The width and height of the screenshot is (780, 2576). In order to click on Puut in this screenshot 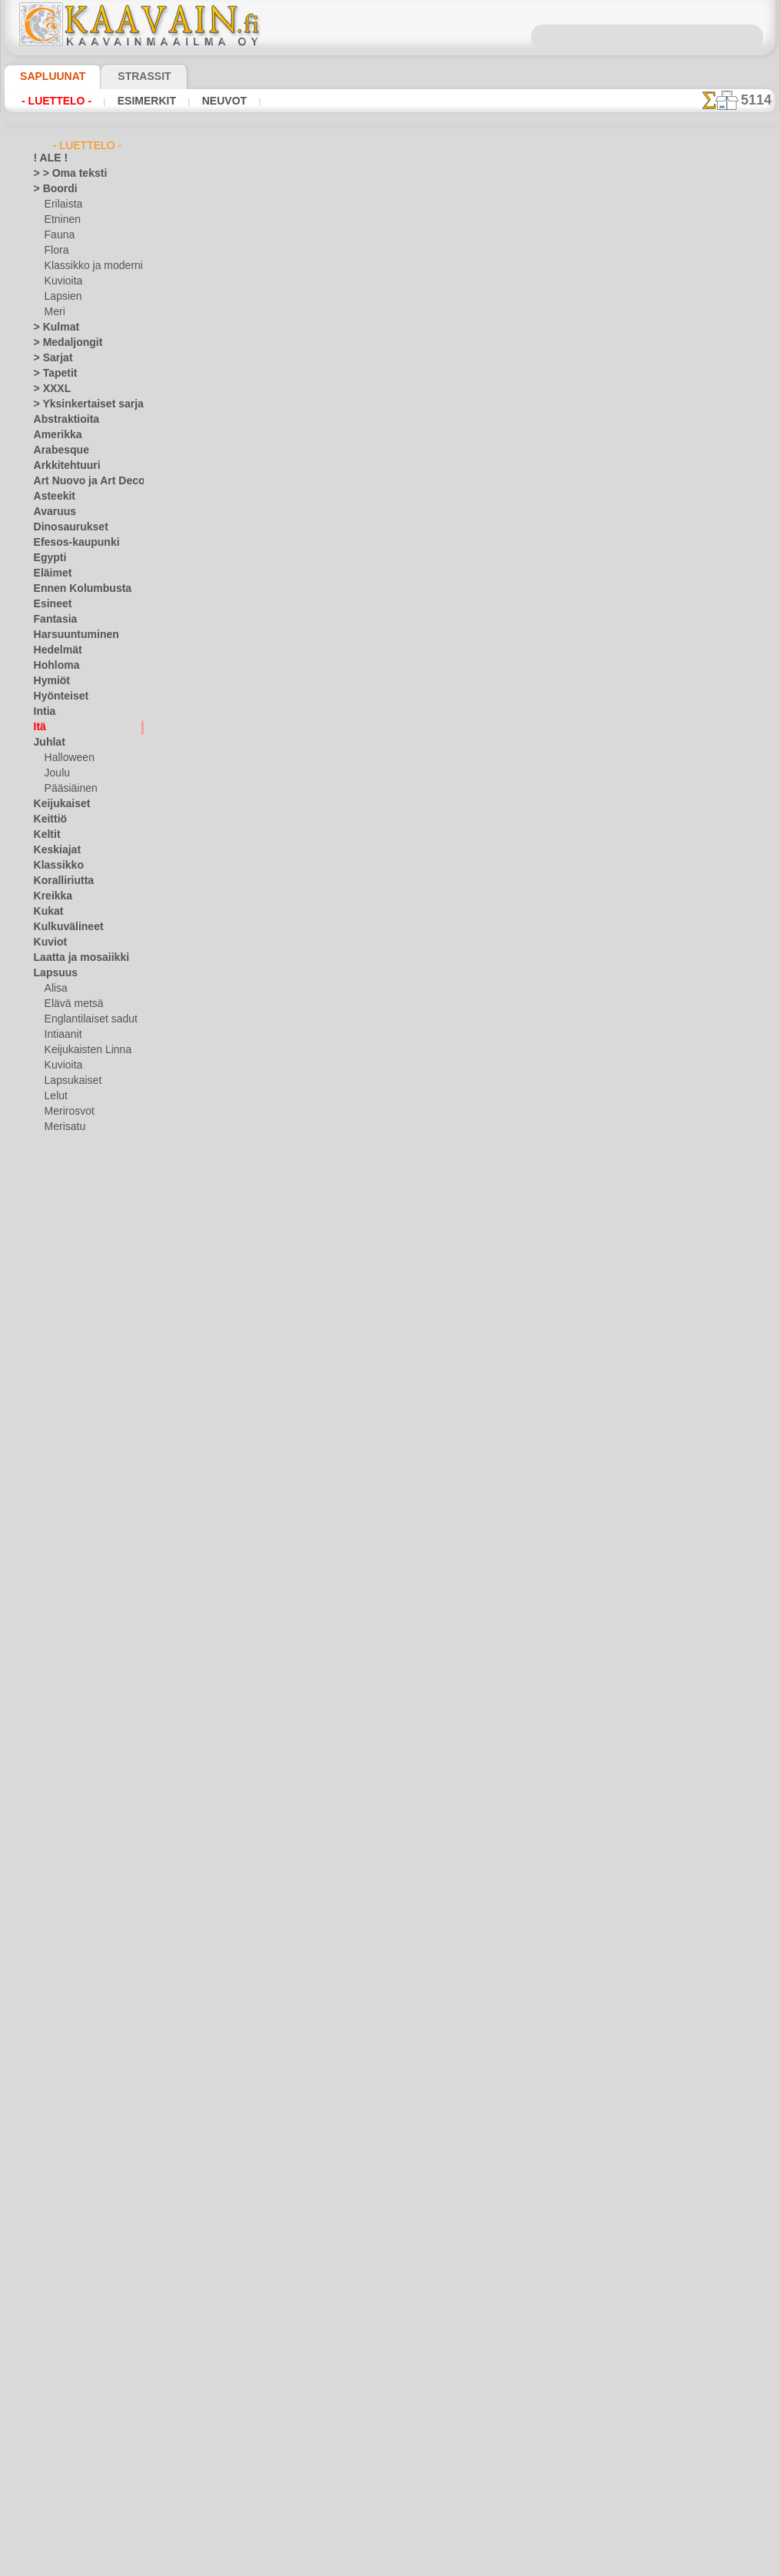, I will do `click(44, 1388)`.